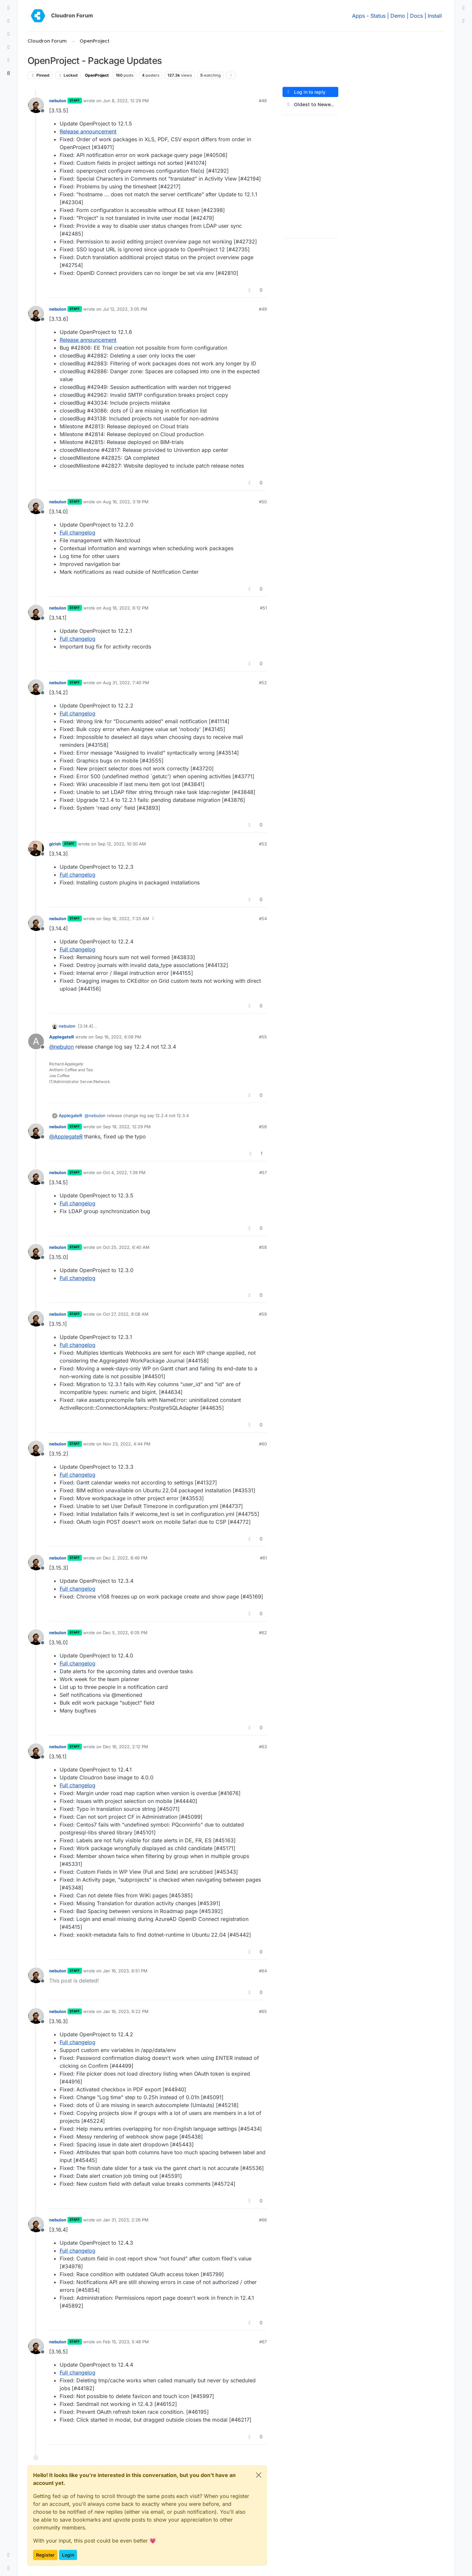  What do you see at coordinates (263, 918) in the screenshot?
I see `#54` at bounding box center [263, 918].